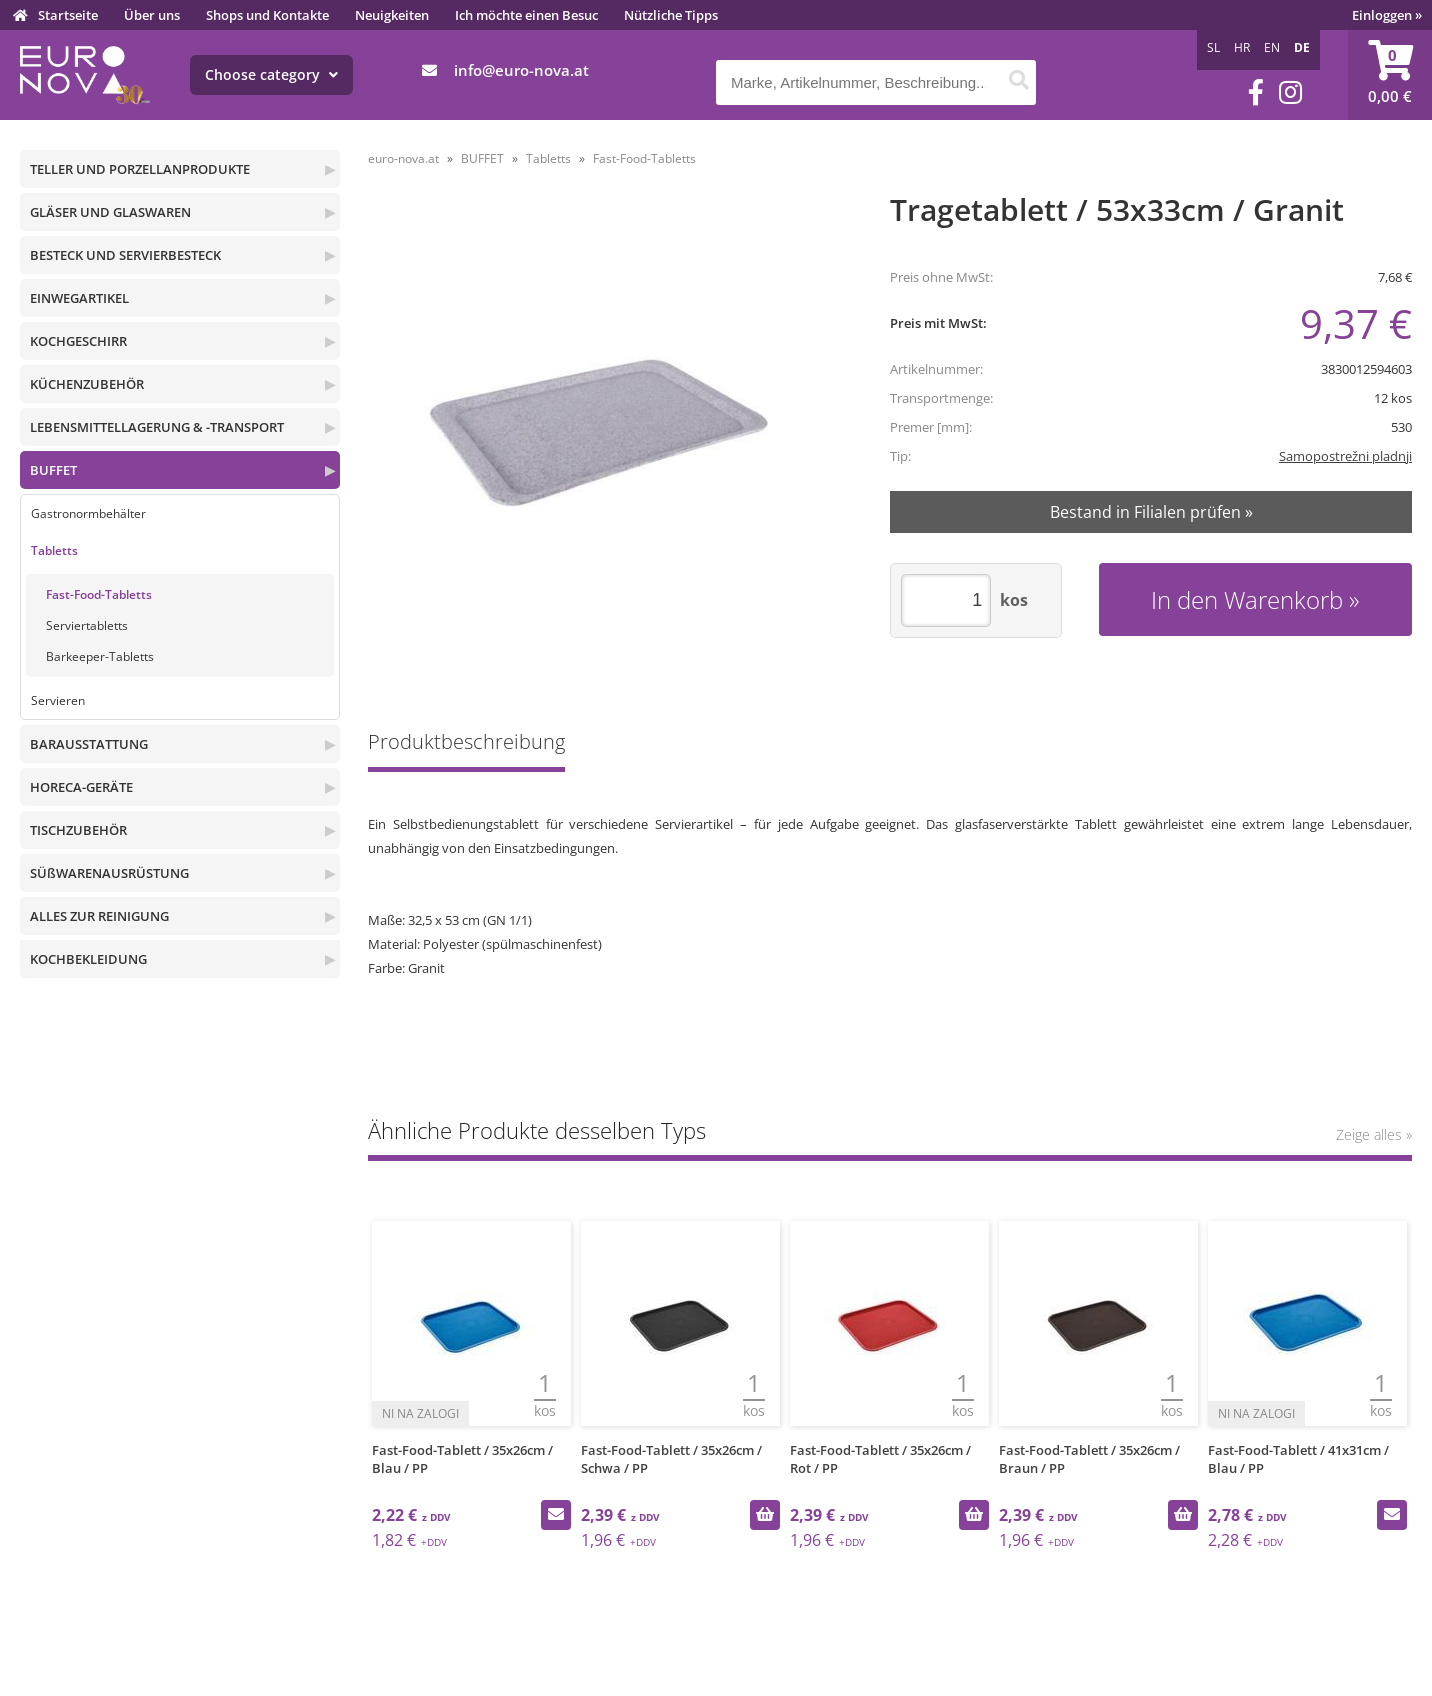  I want to click on Nützliche Tipps, so click(671, 15).